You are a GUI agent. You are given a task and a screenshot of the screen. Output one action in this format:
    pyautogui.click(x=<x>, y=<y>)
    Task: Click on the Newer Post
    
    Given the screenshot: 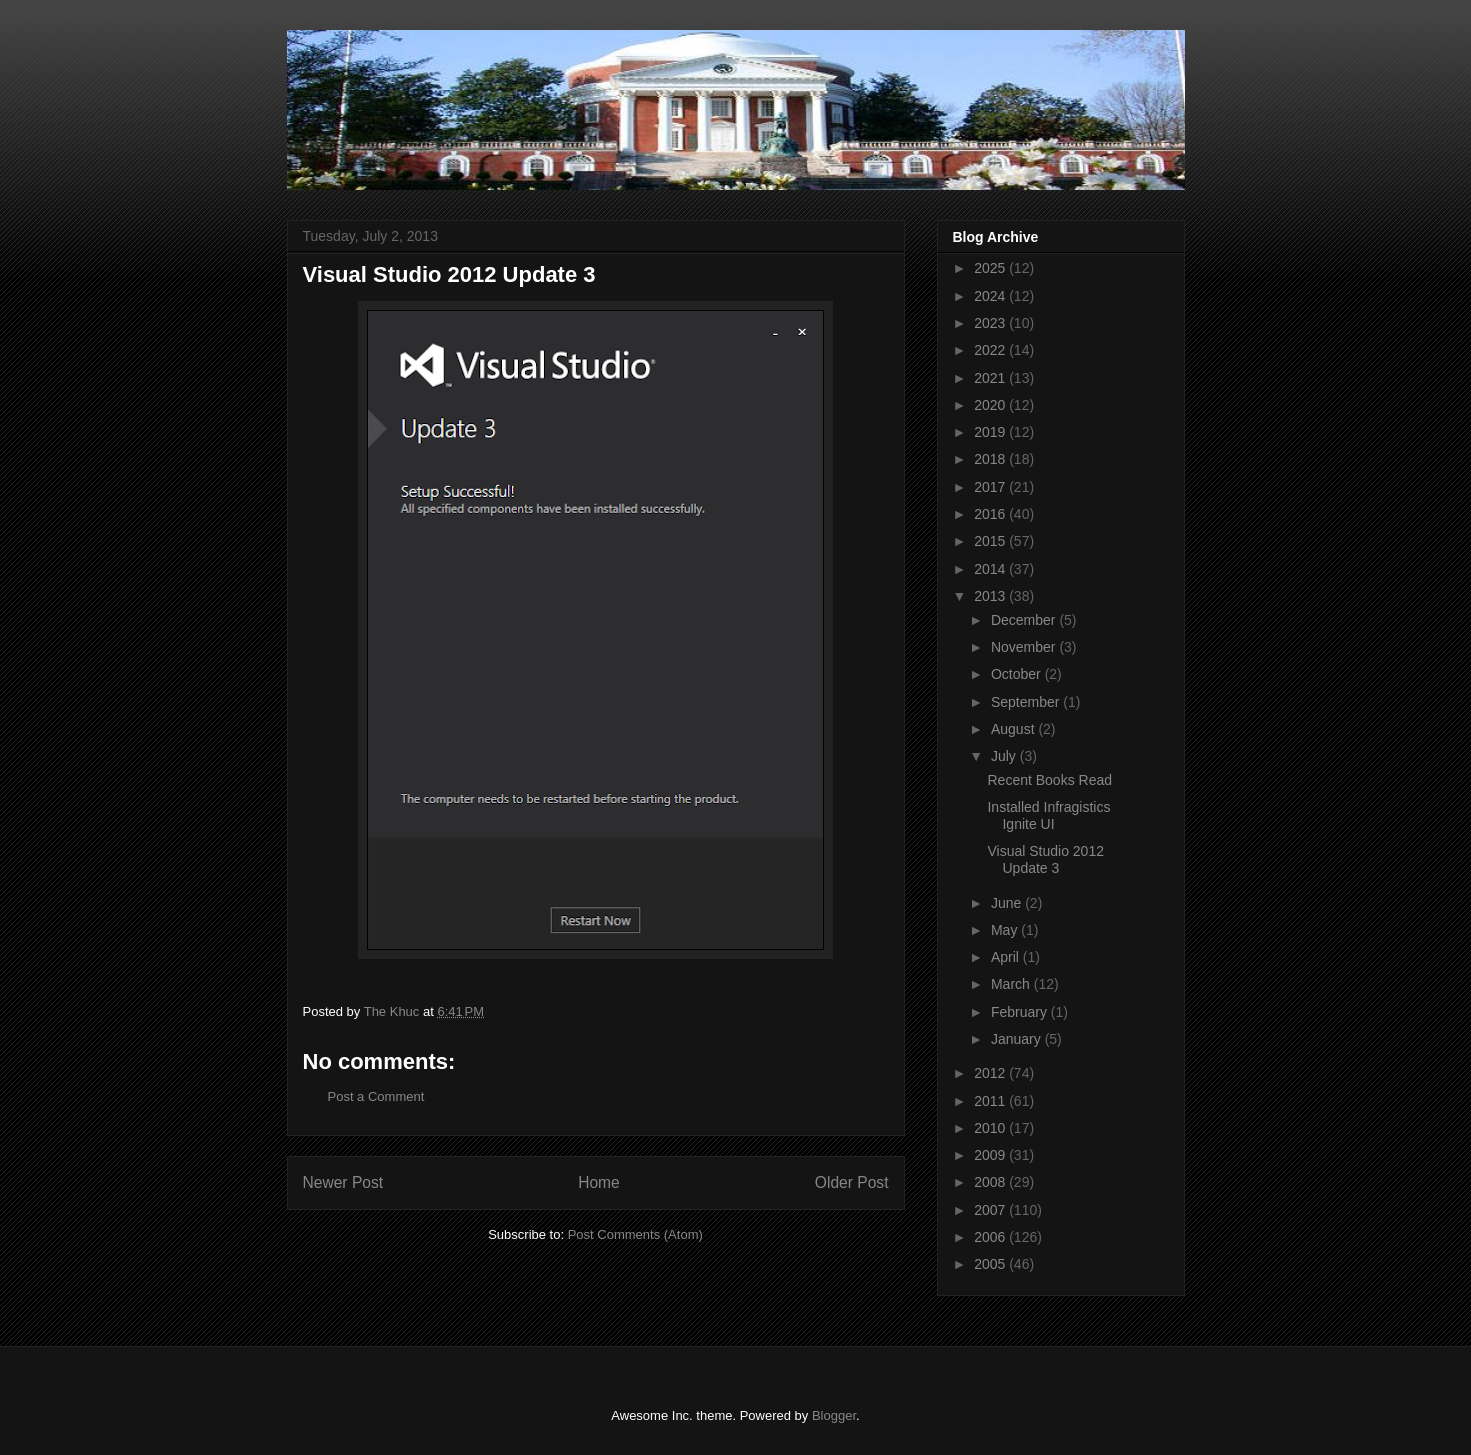 What is the action you would take?
    pyautogui.click(x=343, y=1182)
    